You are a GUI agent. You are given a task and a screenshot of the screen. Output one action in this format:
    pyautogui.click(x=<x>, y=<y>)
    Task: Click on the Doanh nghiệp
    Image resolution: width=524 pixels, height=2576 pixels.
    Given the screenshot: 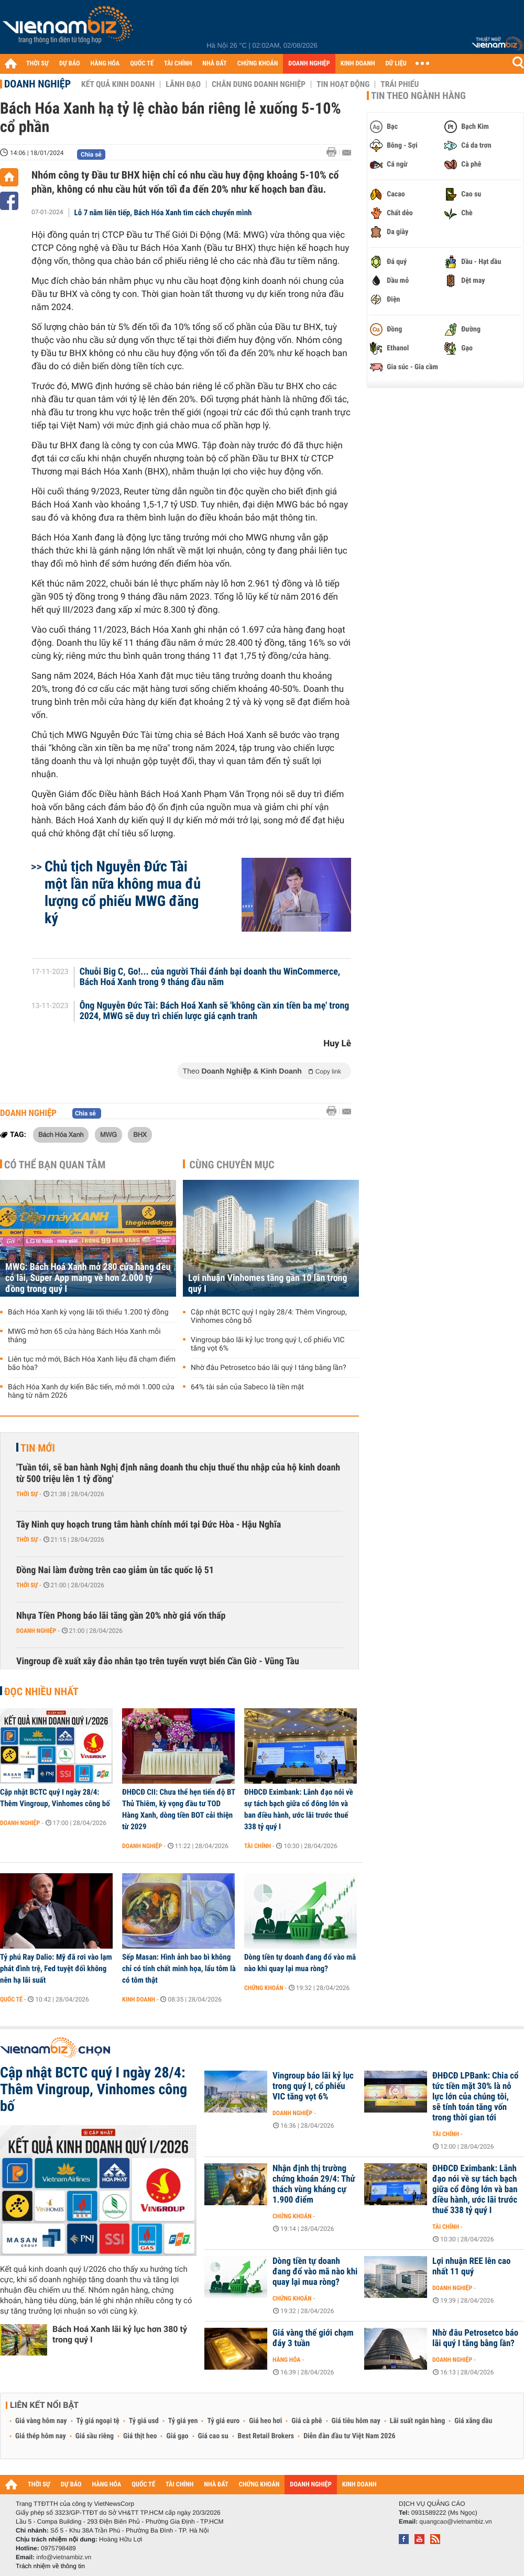 What is the action you would take?
    pyautogui.click(x=37, y=84)
    